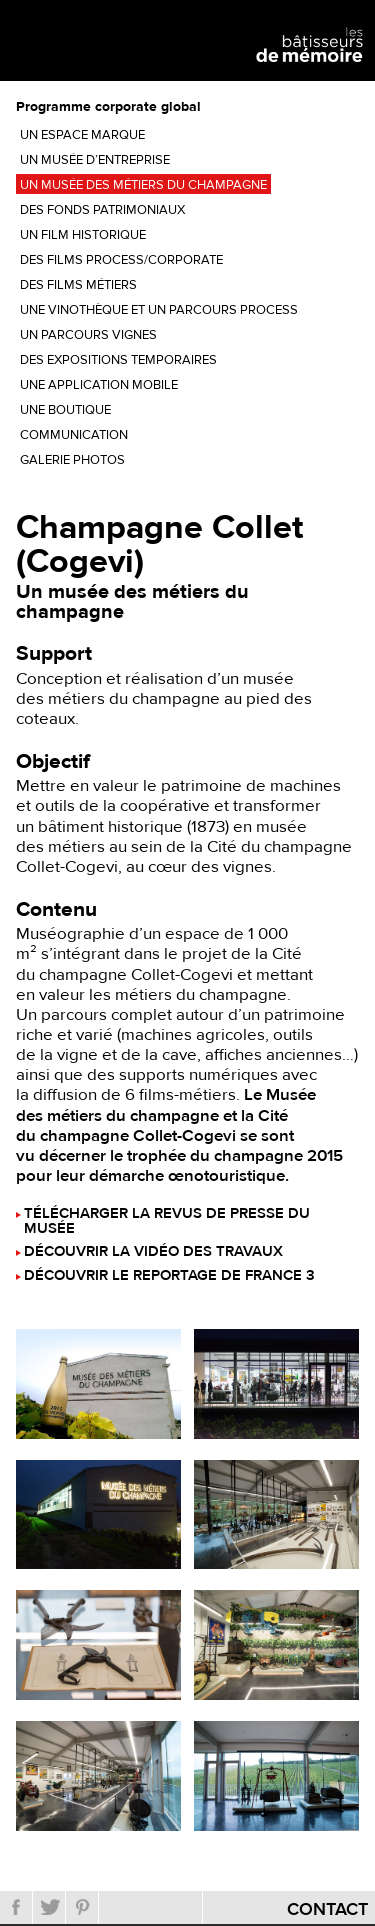 This screenshot has width=375, height=1926. Describe the element at coordinates (159, 310) in the screenshot. I see `Une vinothèque et un parcours process` at that location.